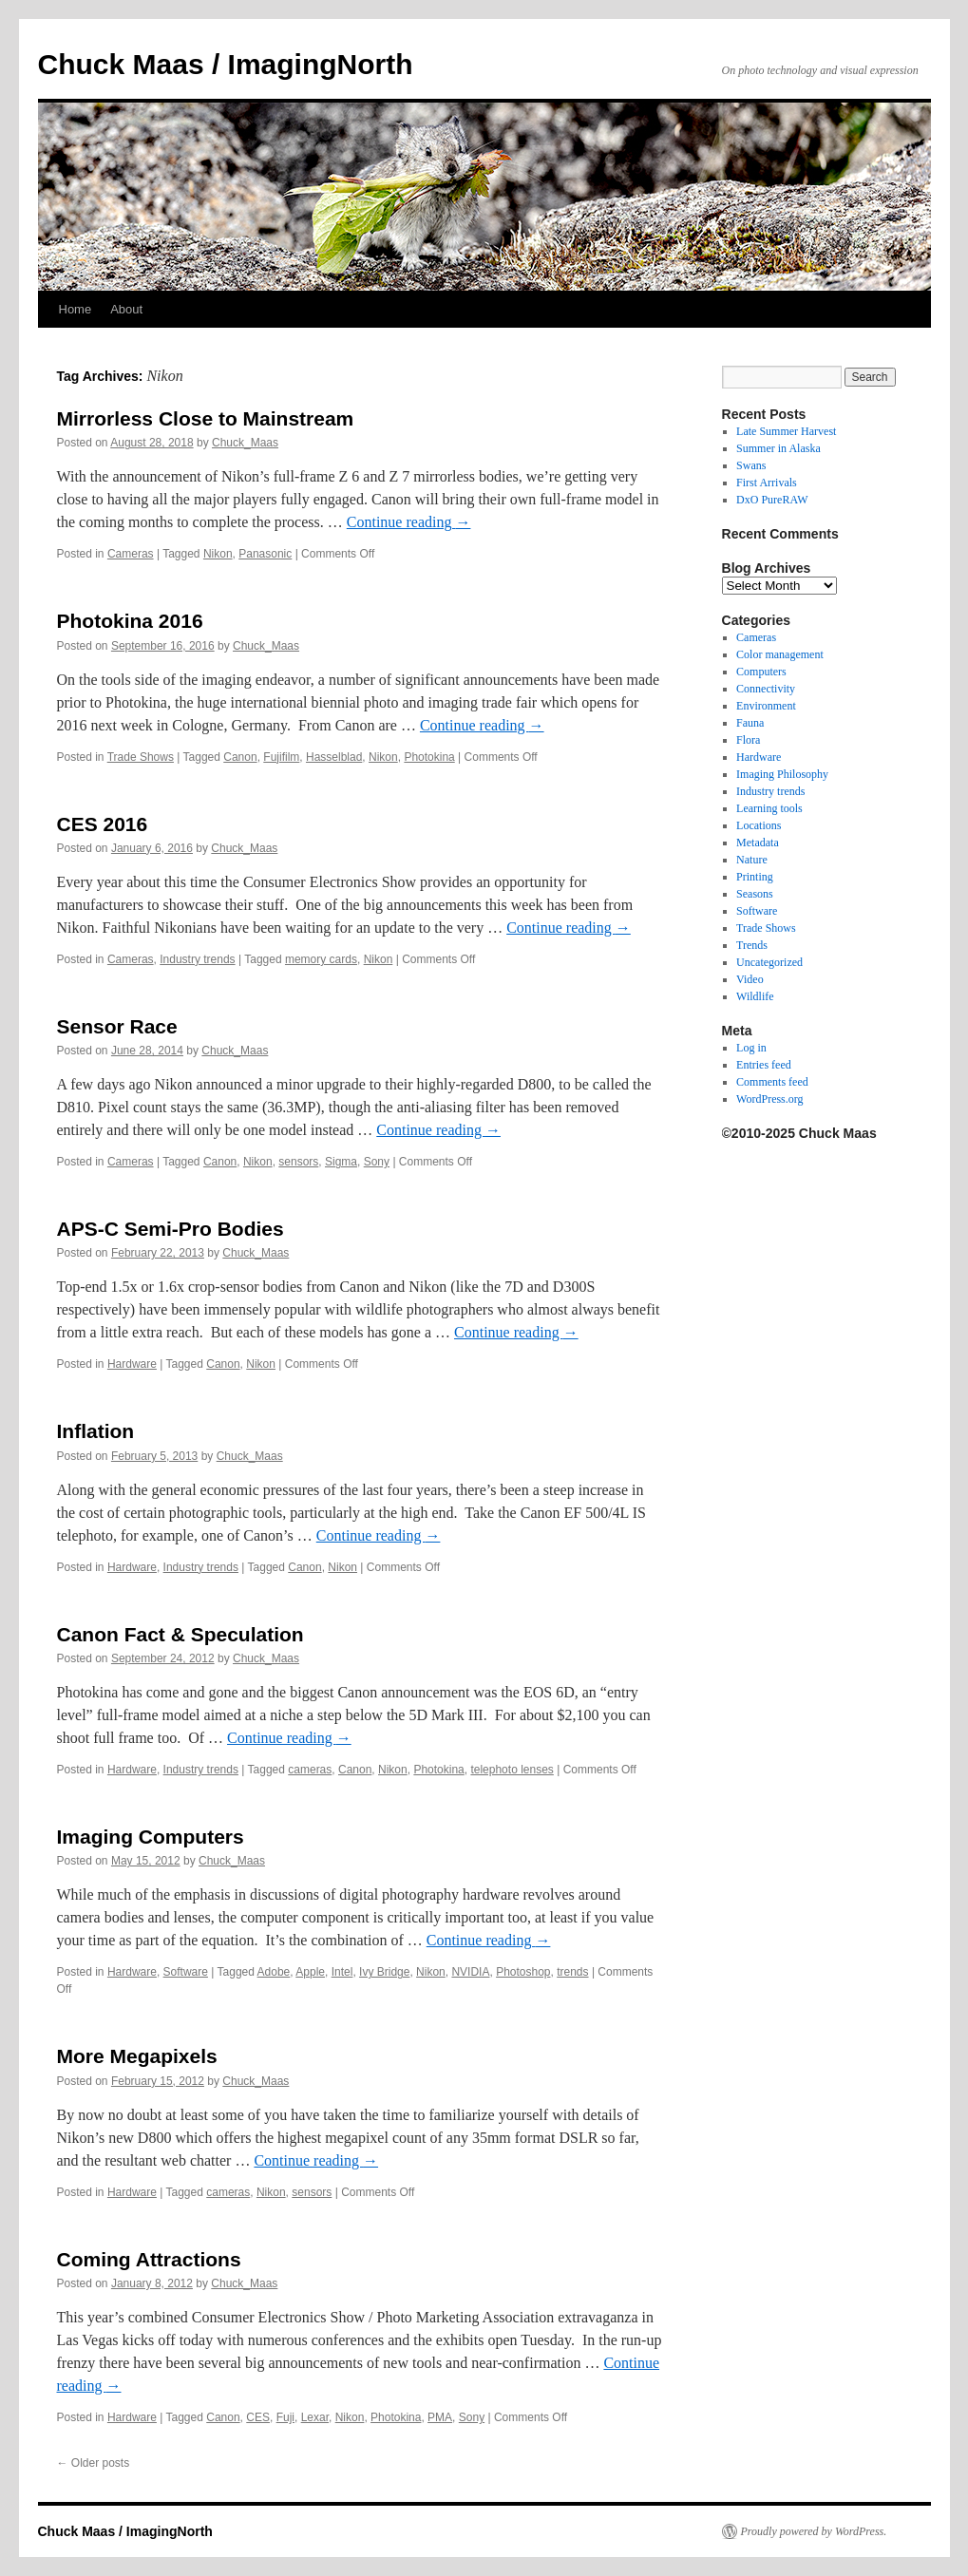 This screenshot has width=968, height=2576. I want to click on NVIDIA, so click(470, 1972).